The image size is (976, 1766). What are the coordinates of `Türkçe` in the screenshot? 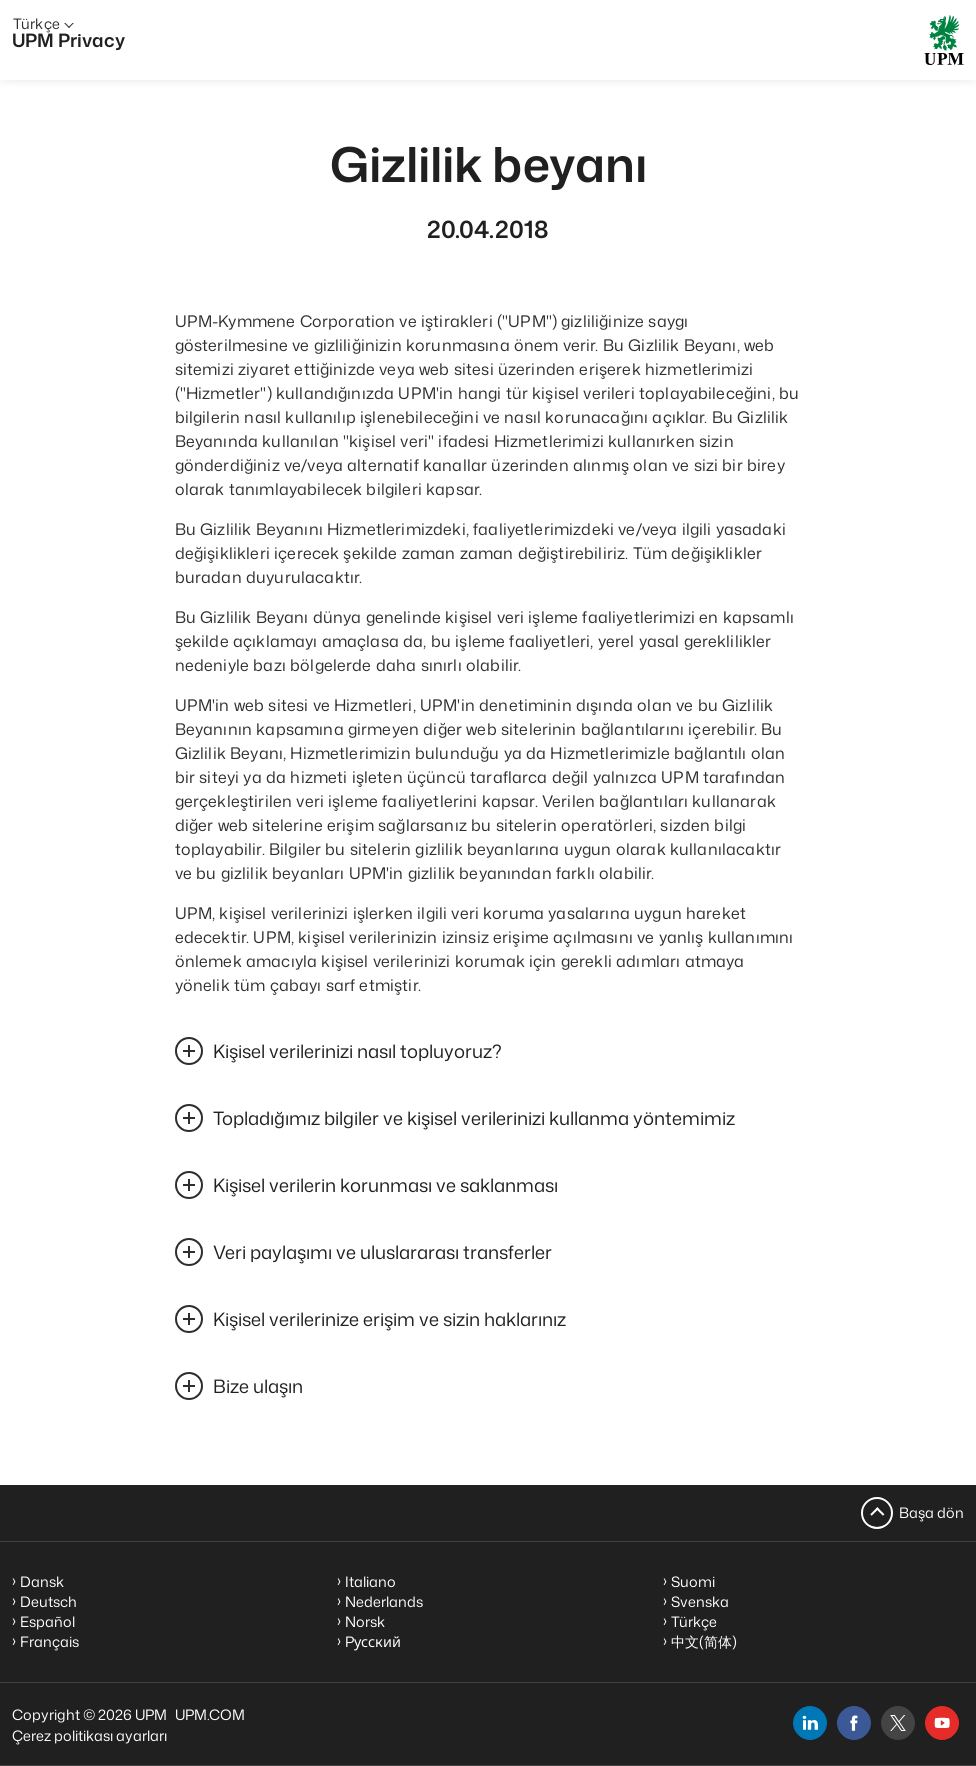 It's located at (694, 1621).